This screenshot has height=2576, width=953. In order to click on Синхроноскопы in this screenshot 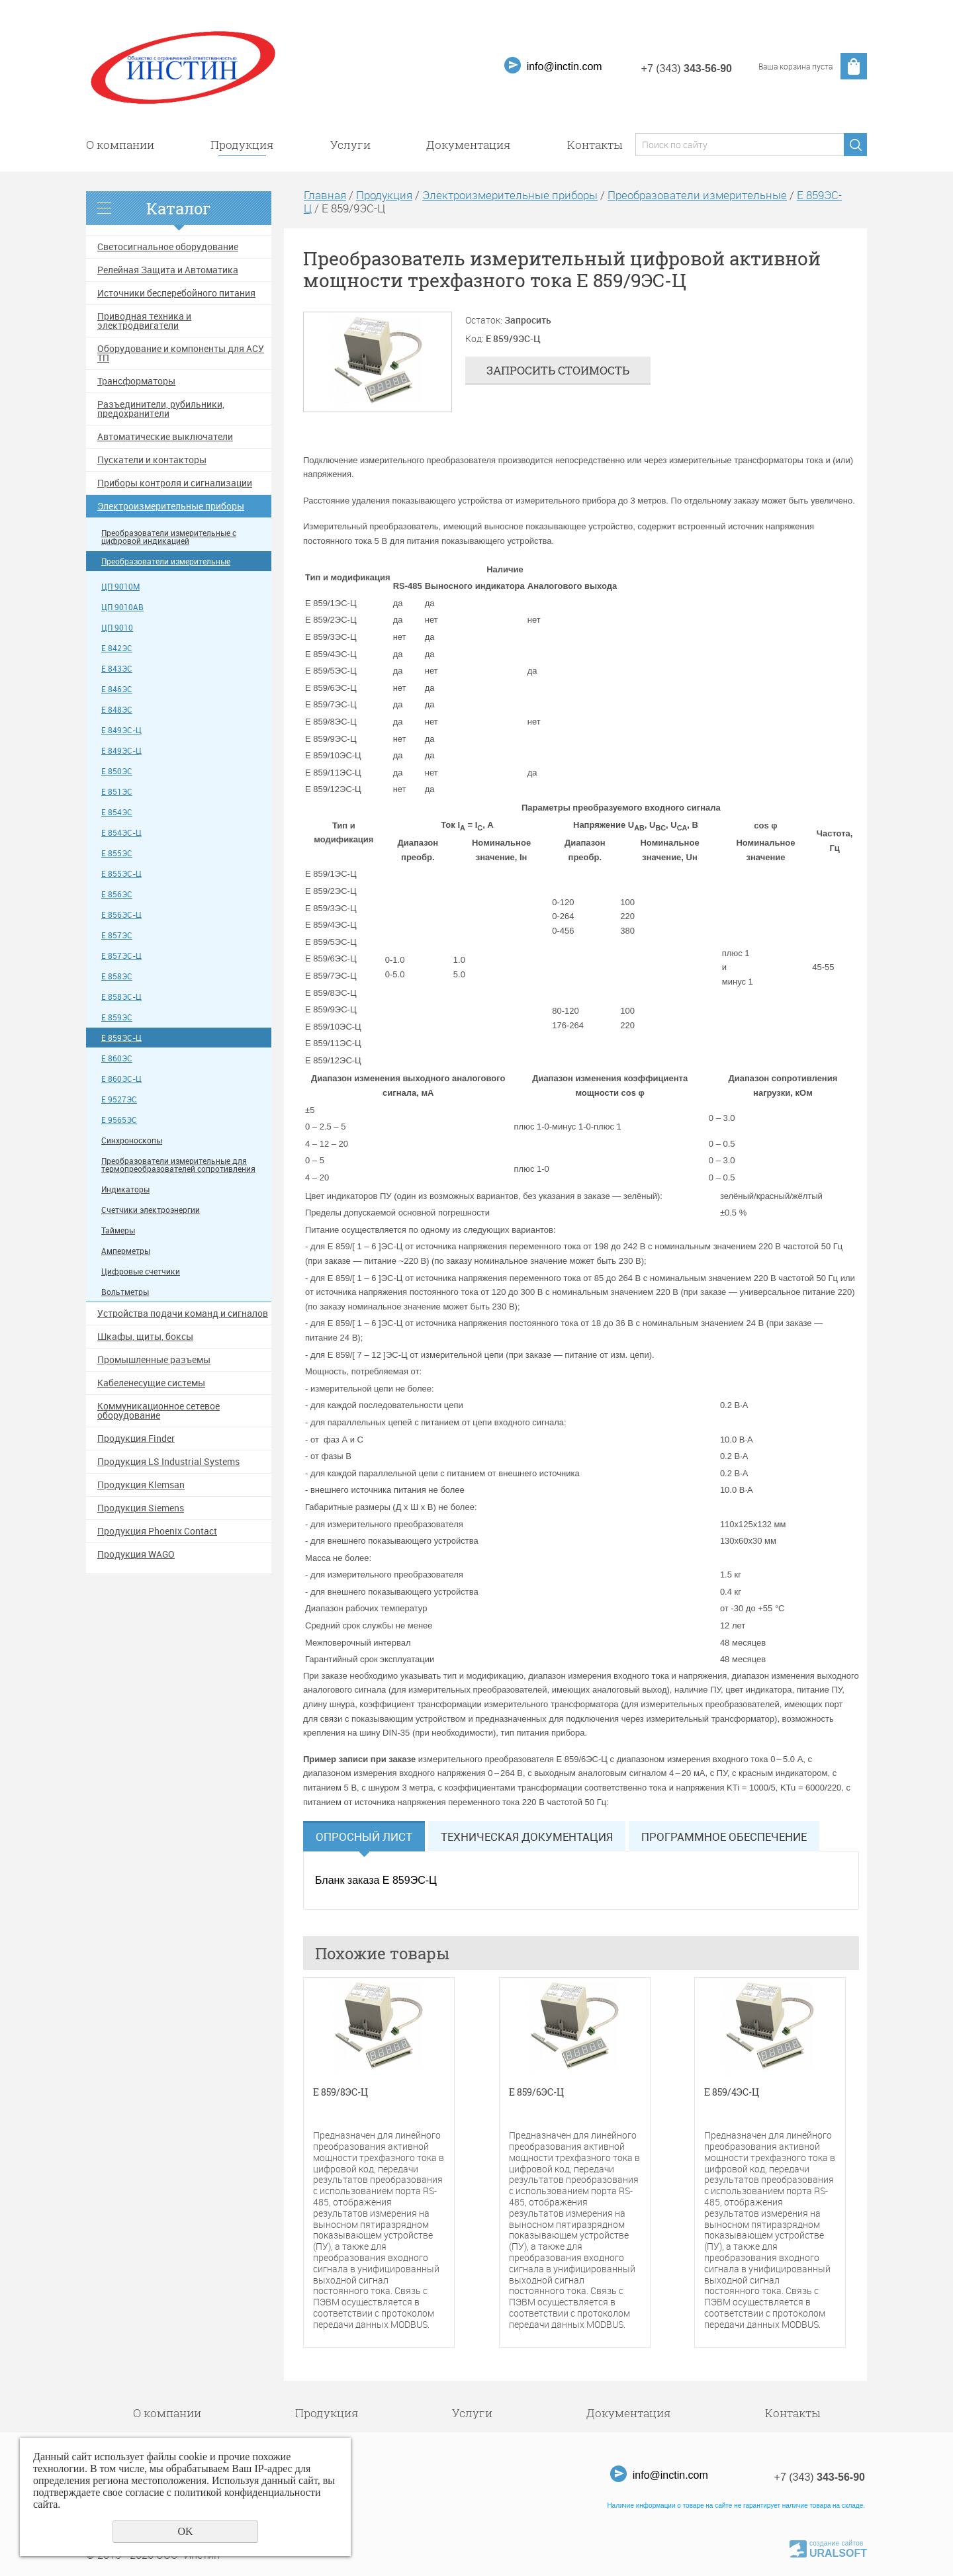, I will do `click(131, 1140)`.